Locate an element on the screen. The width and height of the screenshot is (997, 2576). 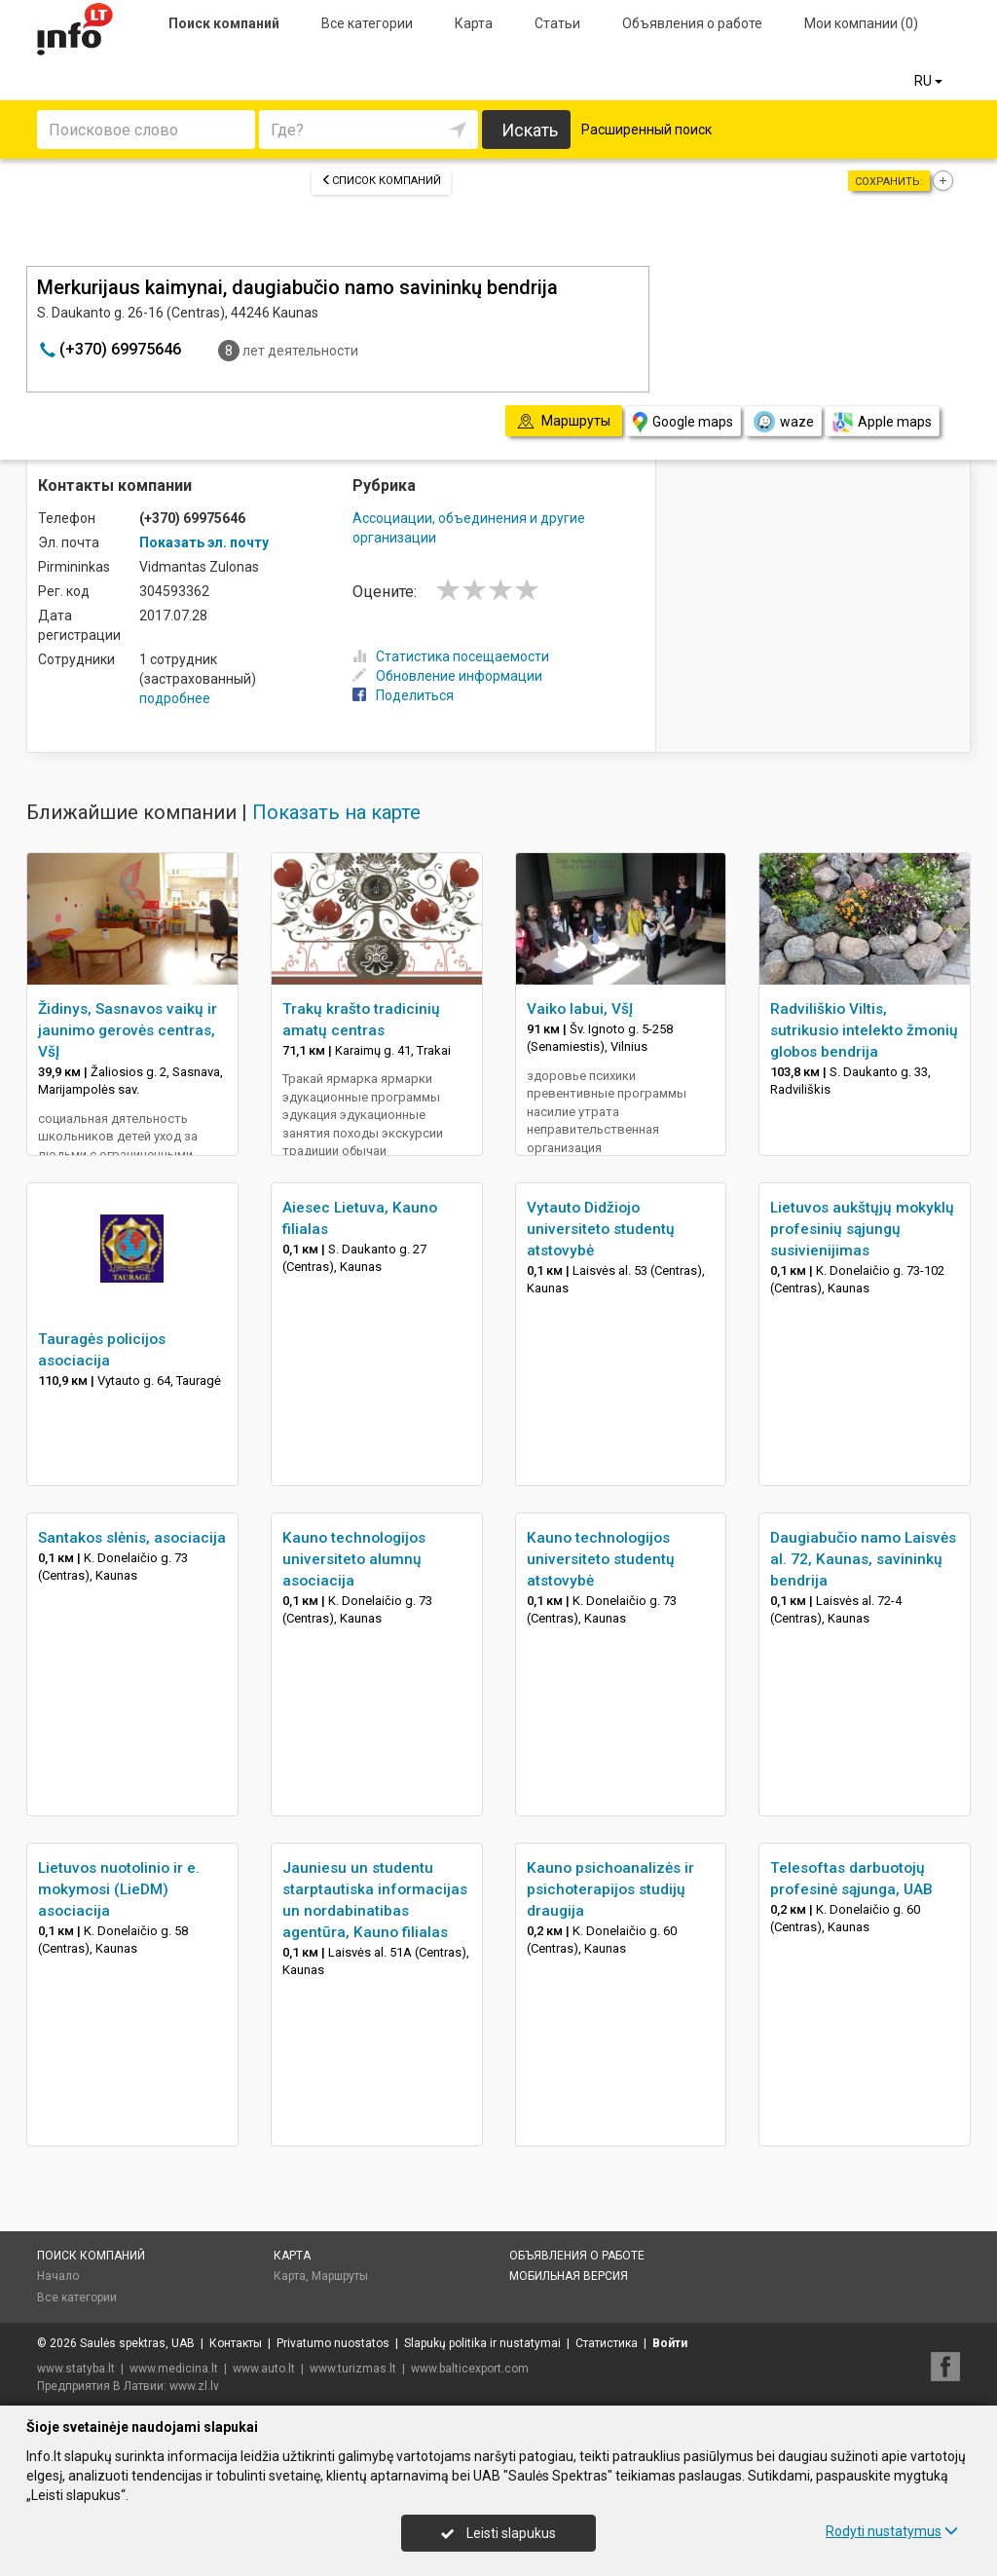
Daugiabučio namo Laisvės al. 72, Kaunas, savininkų bendrija is located at coordinates (863, 1559).